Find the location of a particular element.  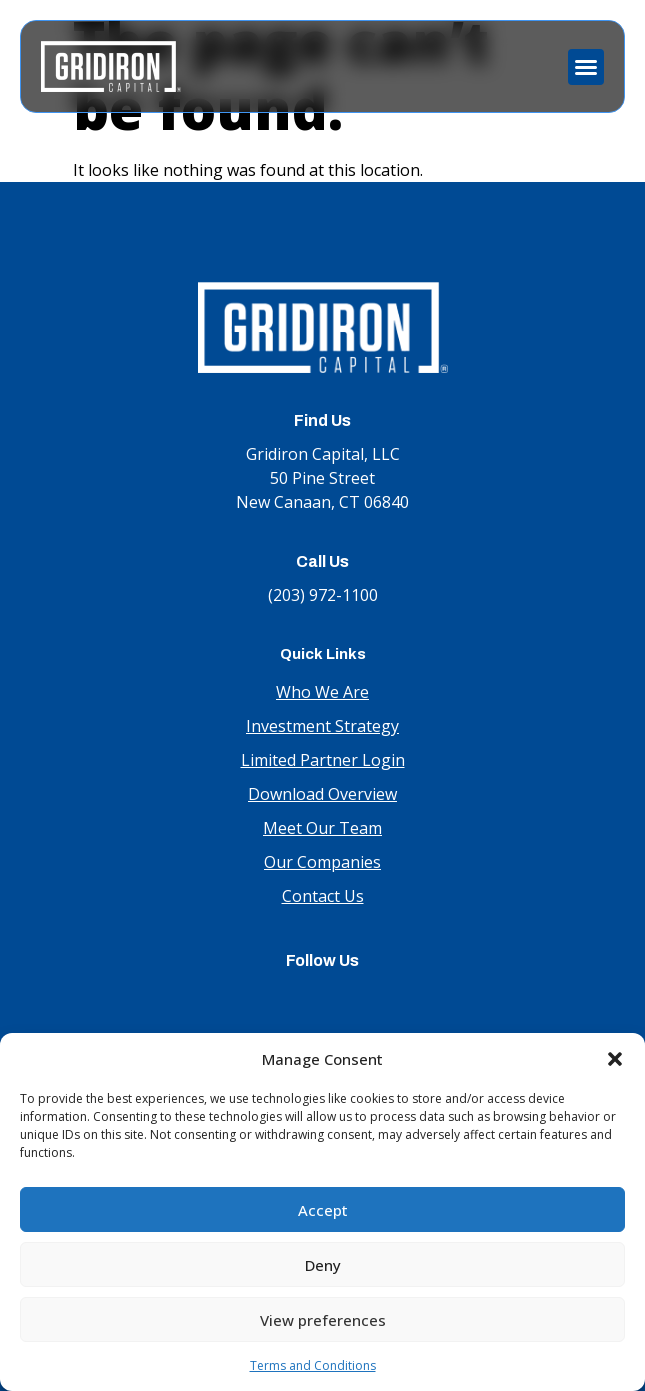

Meet Our Team is located at coordinates (322, 828).